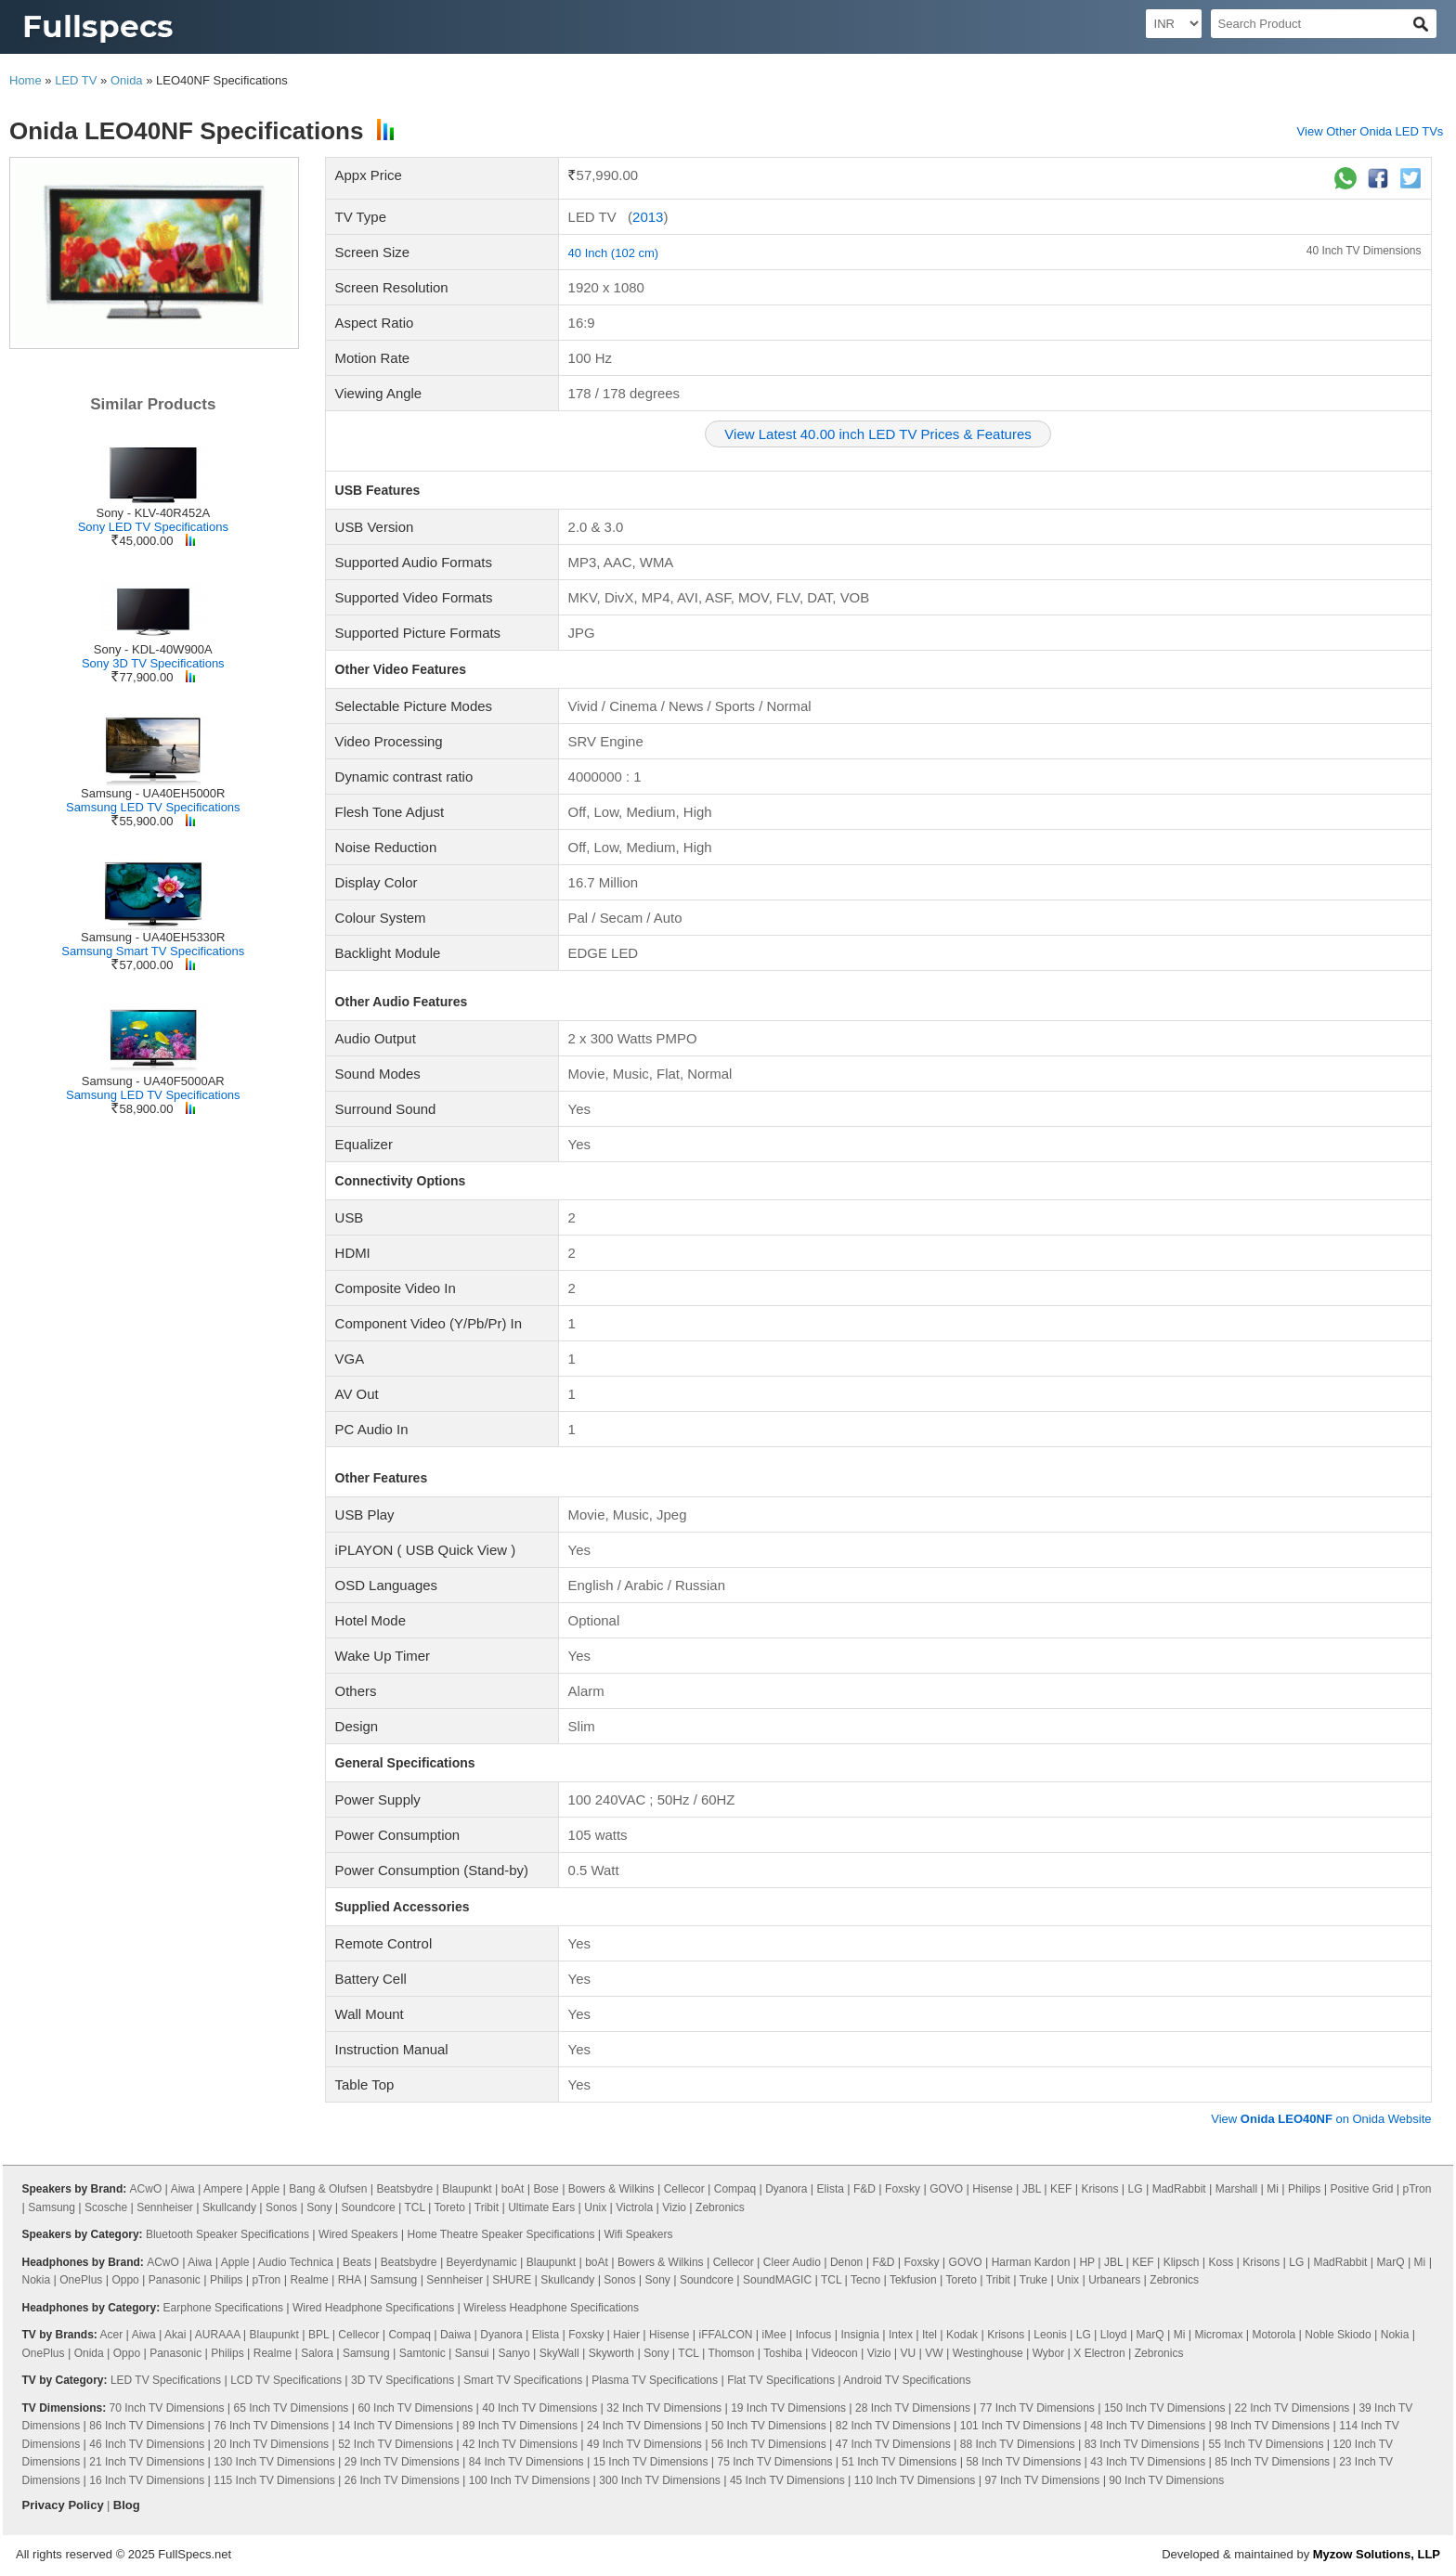 This screenshot has height=2576, width=1456. Describe the element at coordinates (165, 2380) in the screenshot. I see `LED TV Specifications` at that location.